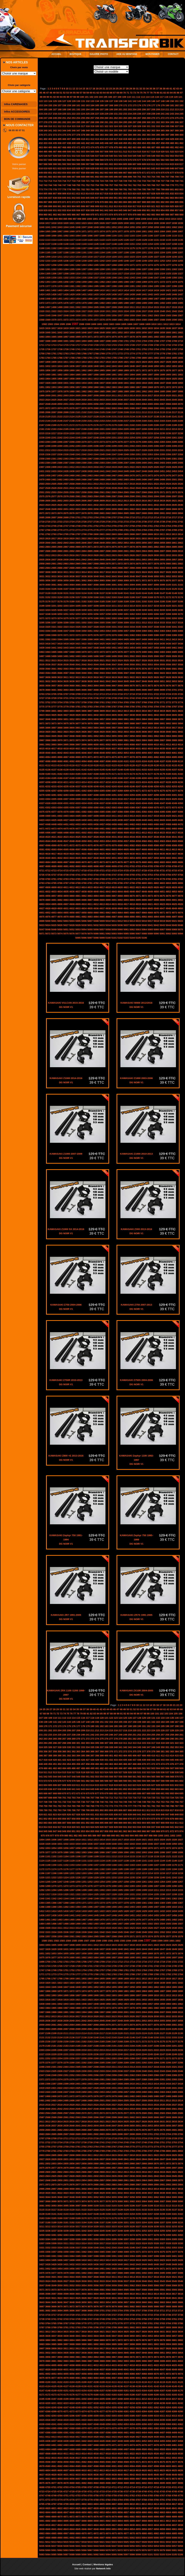  Describe the element at coordinates (162, 559) in the screenshot. I see `2955` at that location.